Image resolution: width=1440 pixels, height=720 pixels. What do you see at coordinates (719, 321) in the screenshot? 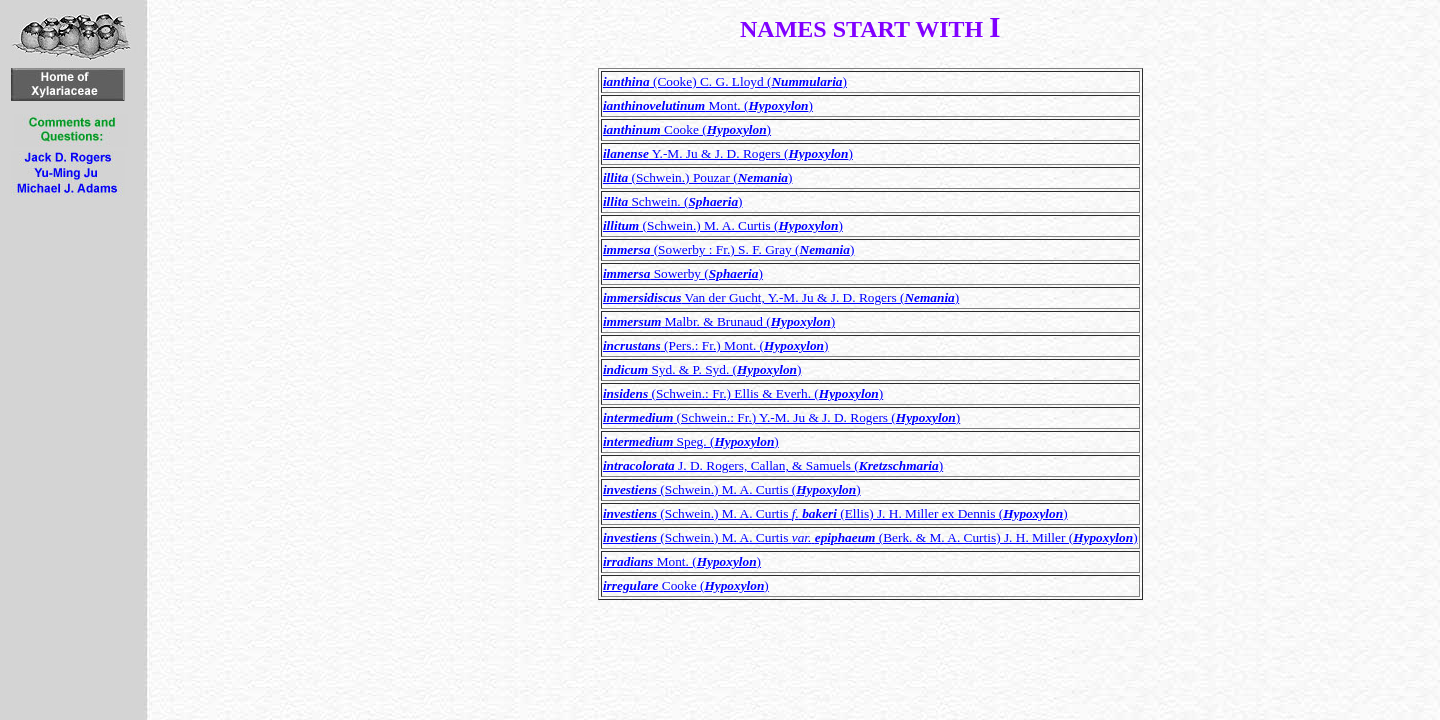
I see `Malbr. & Brunaud ()` at bounding box center [719, 321].